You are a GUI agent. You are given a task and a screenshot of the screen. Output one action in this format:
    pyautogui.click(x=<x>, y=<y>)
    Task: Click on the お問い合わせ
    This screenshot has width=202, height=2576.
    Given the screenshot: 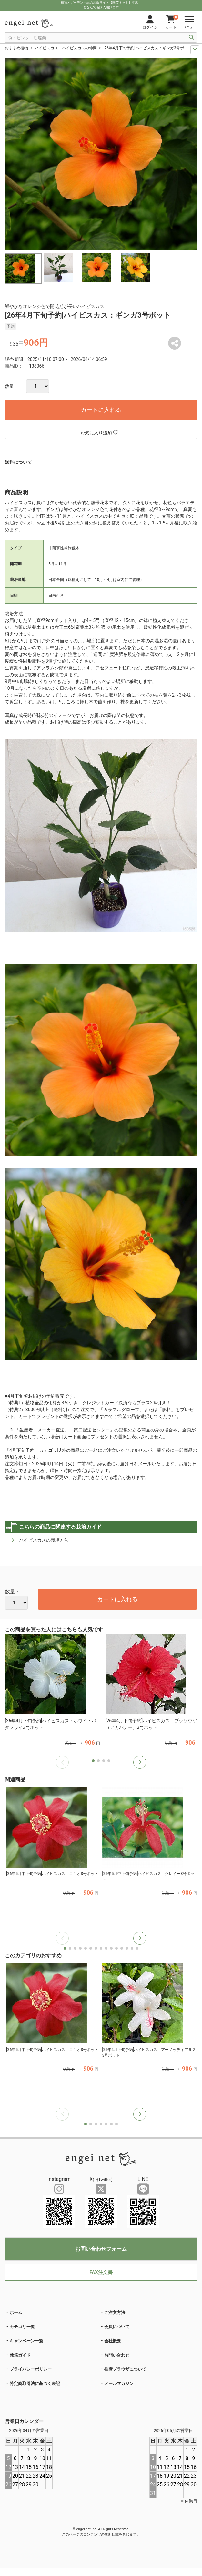 What is the action you would take?
    pyautogui.click(x=116, y=2355)
    